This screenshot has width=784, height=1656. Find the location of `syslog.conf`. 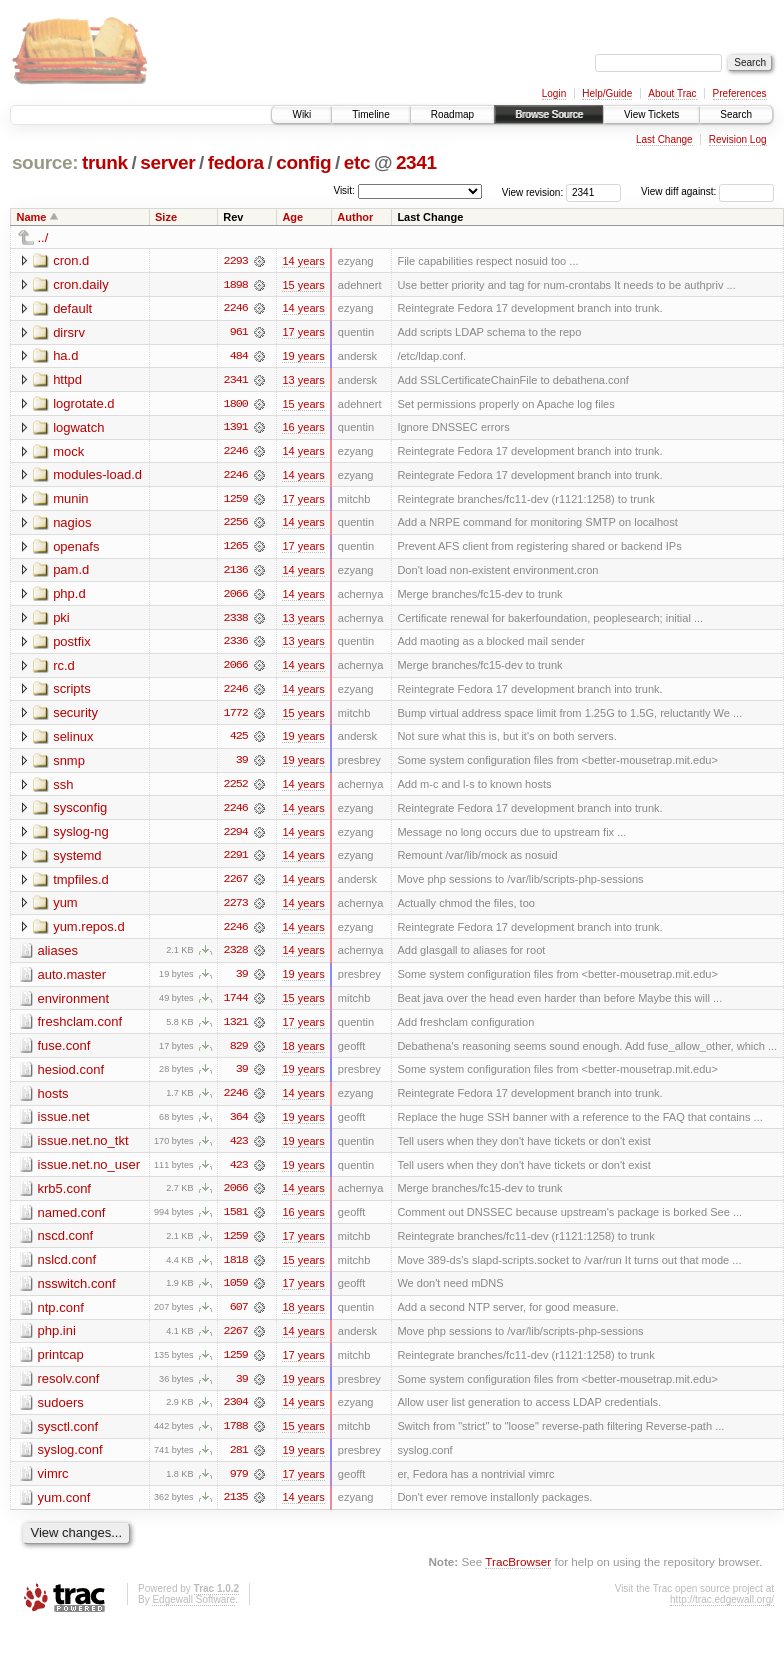

syslog.conf is located at coordinates (70, 1460).